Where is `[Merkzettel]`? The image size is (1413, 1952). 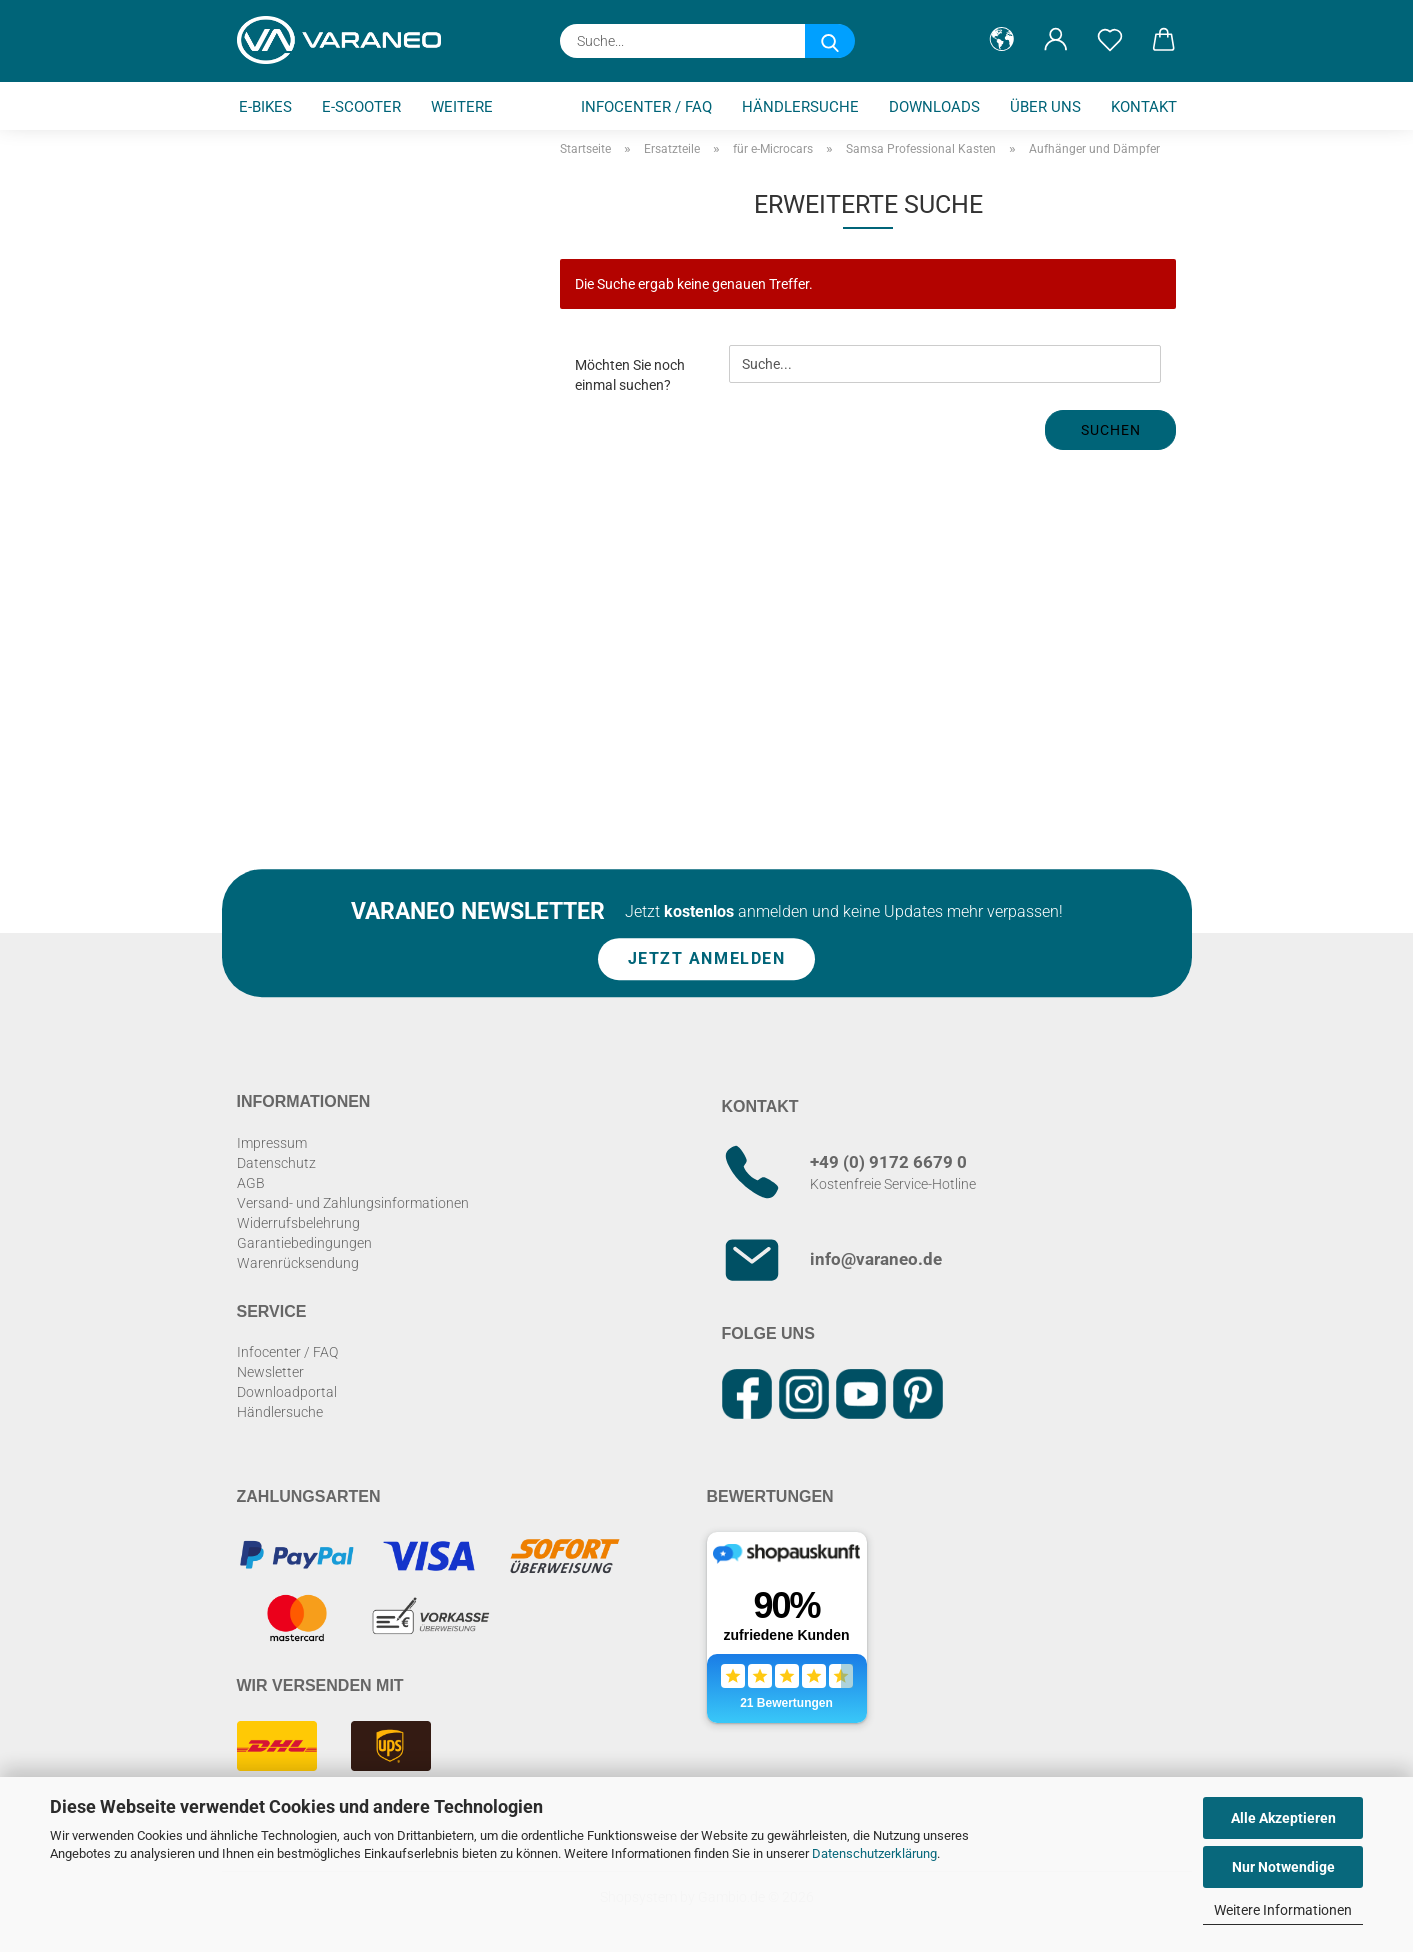
[Merkzettel] is located at coordinates (1110, 40).